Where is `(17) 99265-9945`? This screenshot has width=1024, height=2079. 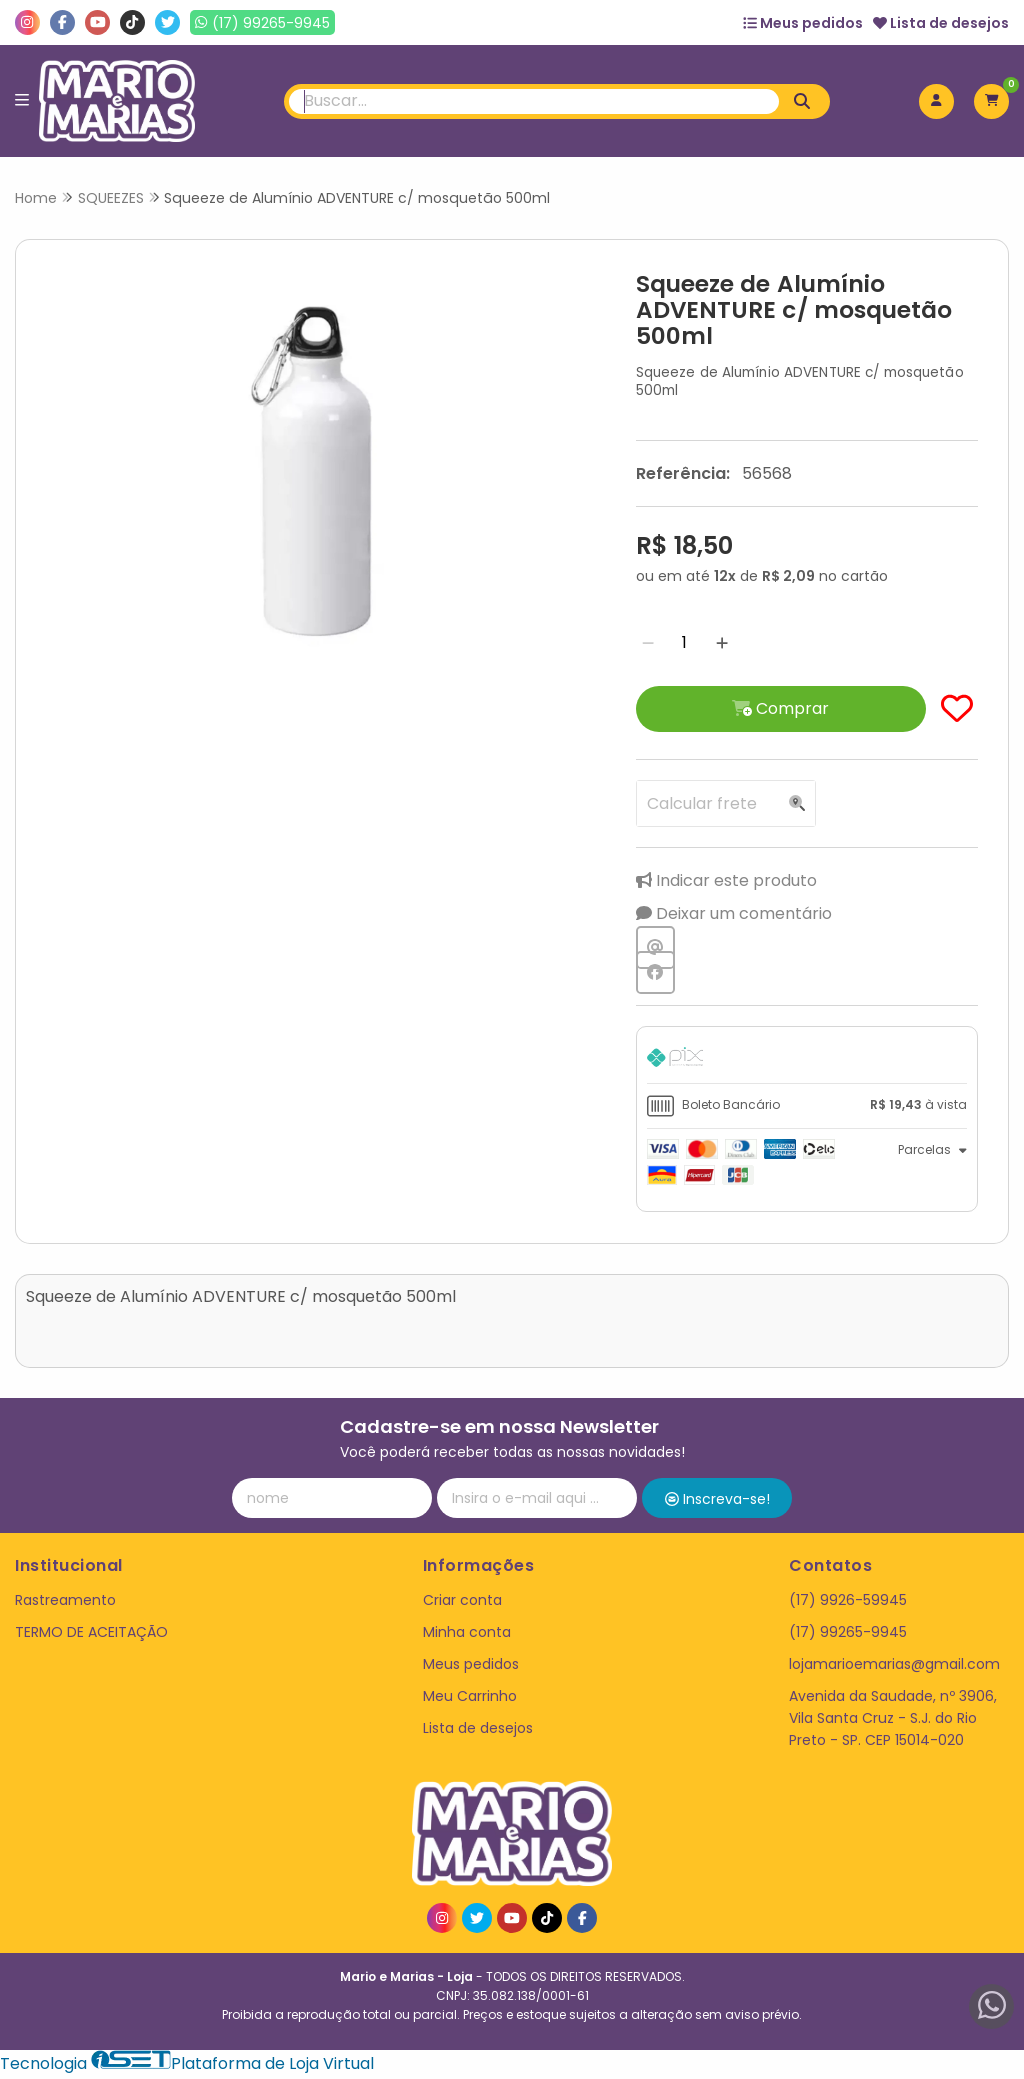
(17) 99265-9945 is located at coordinates (848, 1635).